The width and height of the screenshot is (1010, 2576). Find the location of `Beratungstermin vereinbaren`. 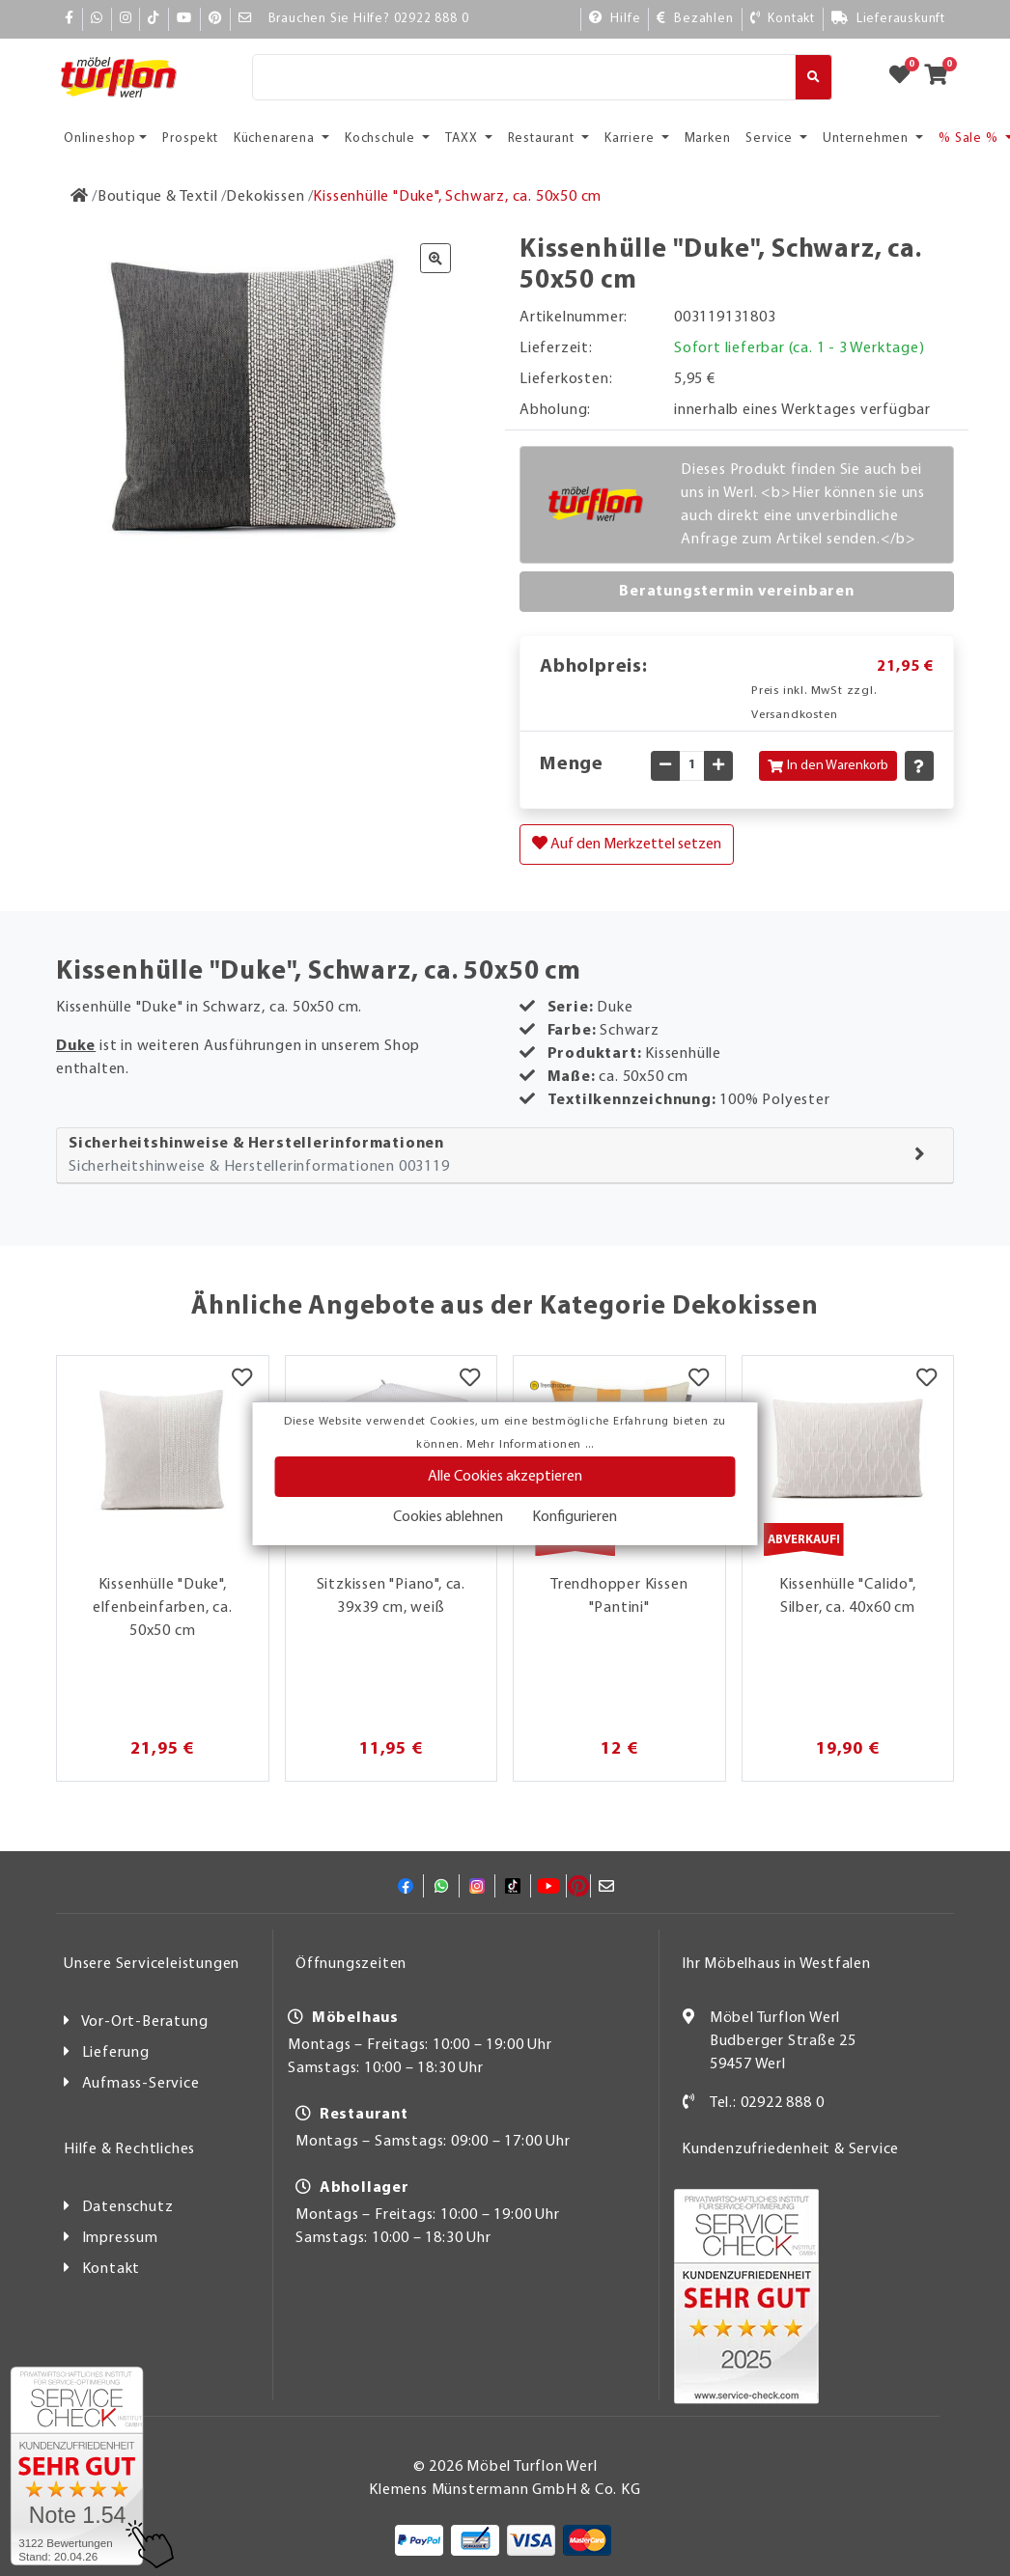

Beratungstermin vereinbaren is located at coordinates (737, 591).